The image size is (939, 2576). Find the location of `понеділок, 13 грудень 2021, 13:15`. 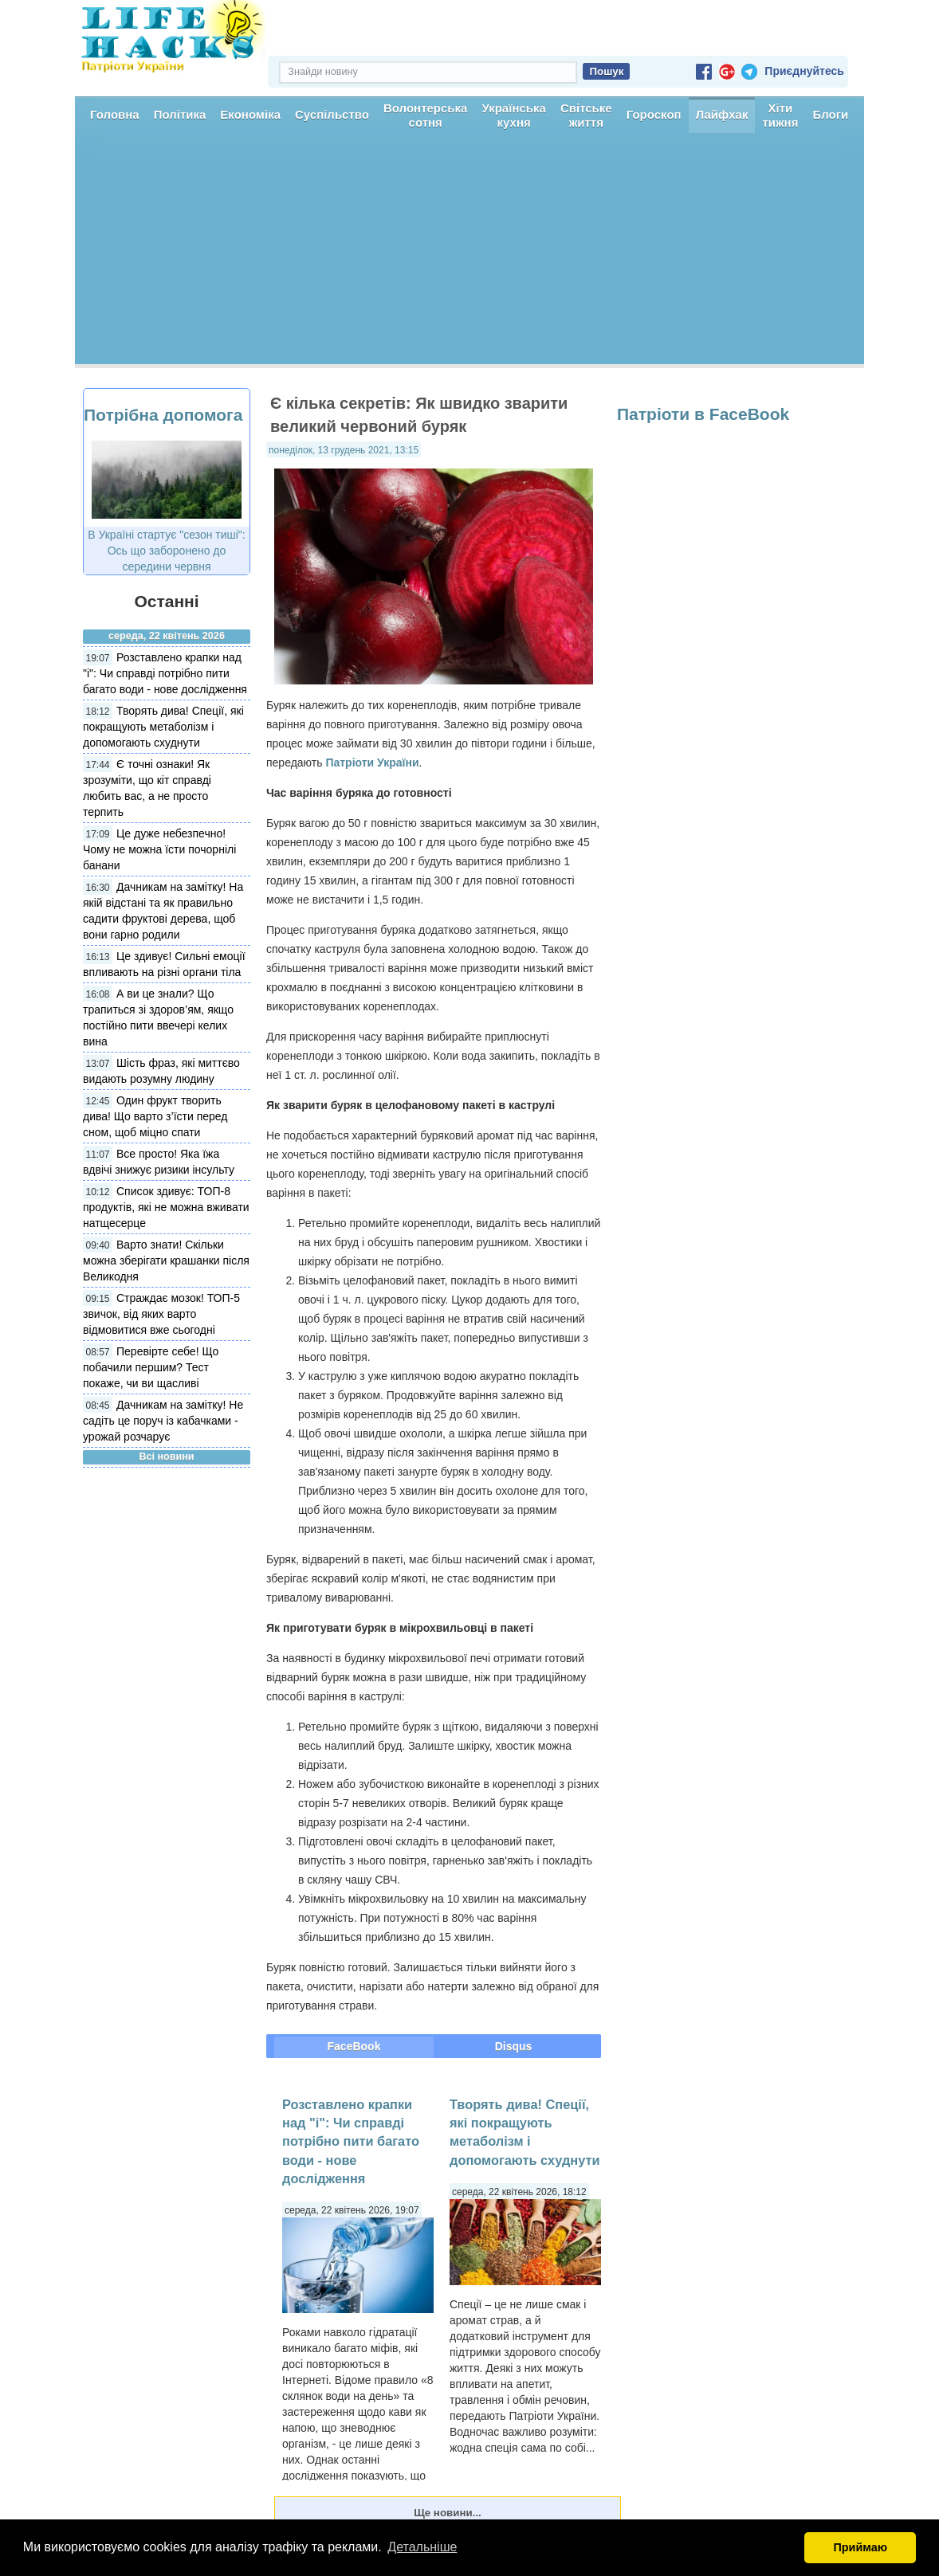

понеділок, 13 грудень 2021, 13:15 is located at coordinates (343, 450).